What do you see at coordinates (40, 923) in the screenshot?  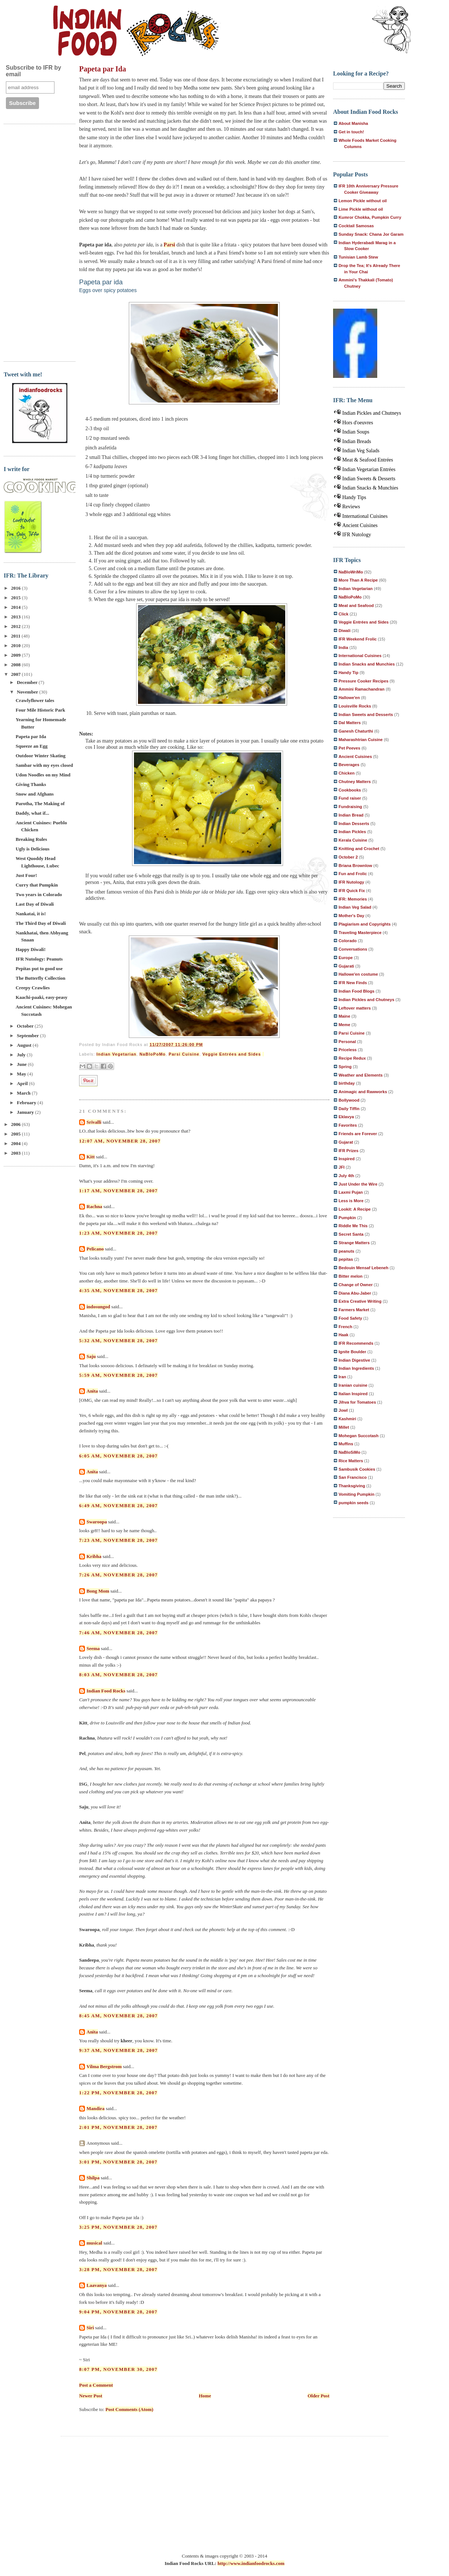 I see `The Third Day of Diwali` at bounding box center [40, 923].